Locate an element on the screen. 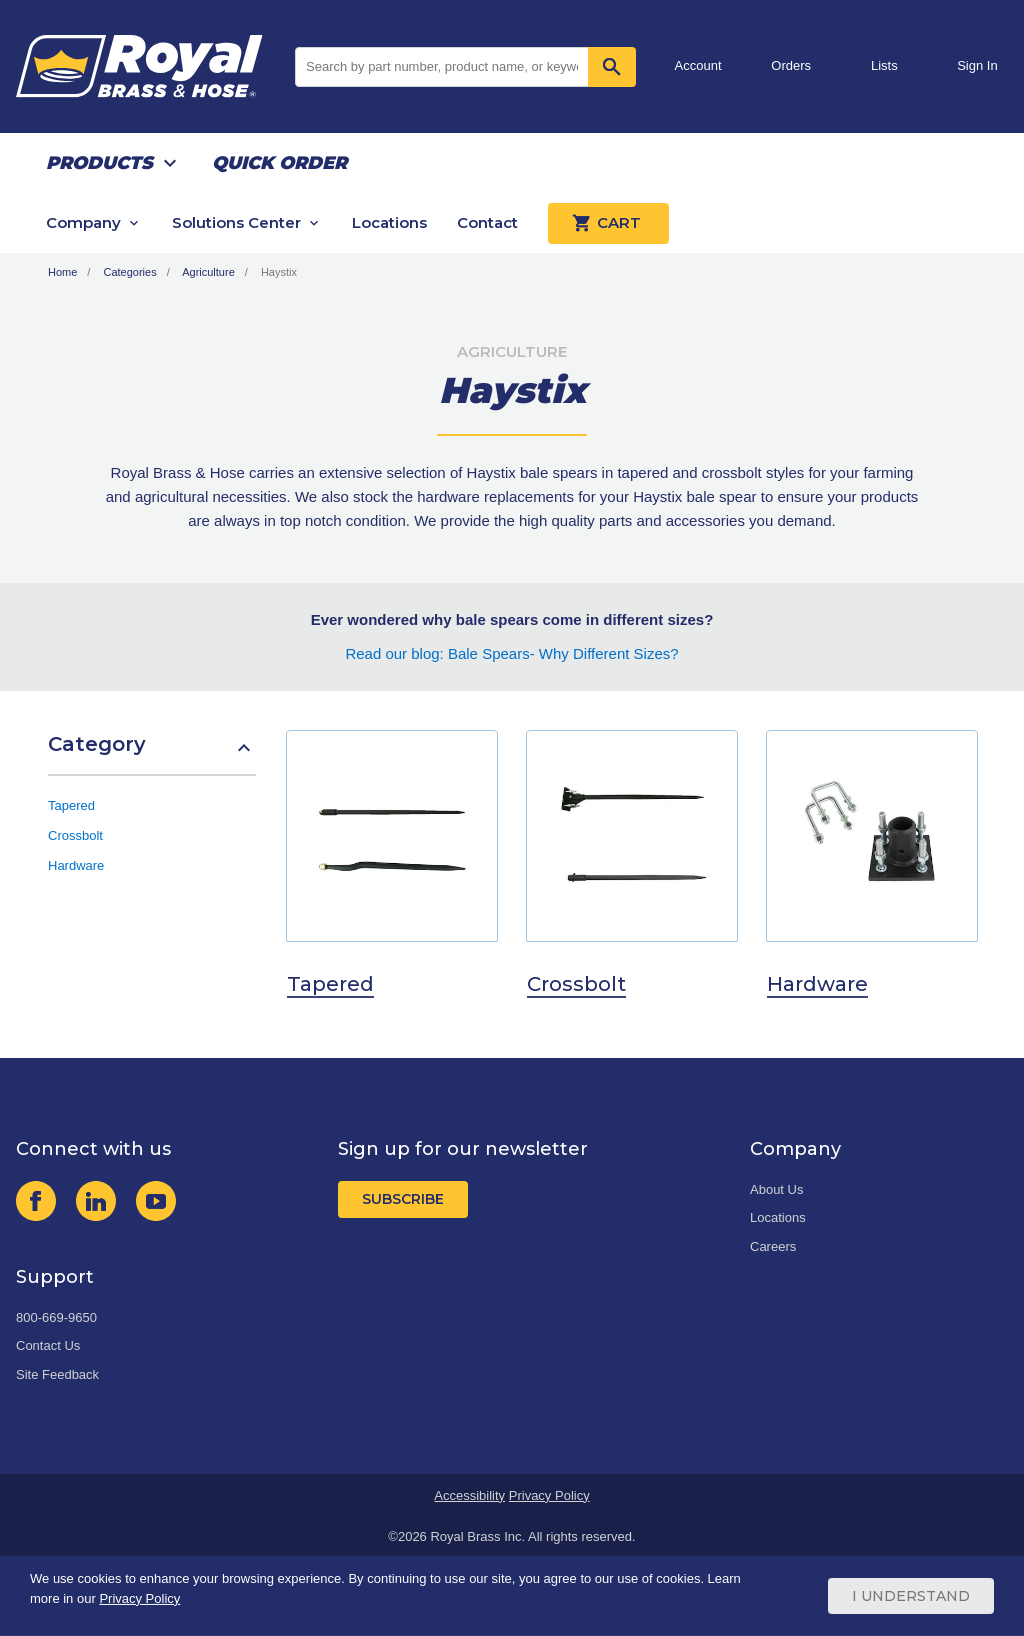  Home is located at coordinates (62, 272).